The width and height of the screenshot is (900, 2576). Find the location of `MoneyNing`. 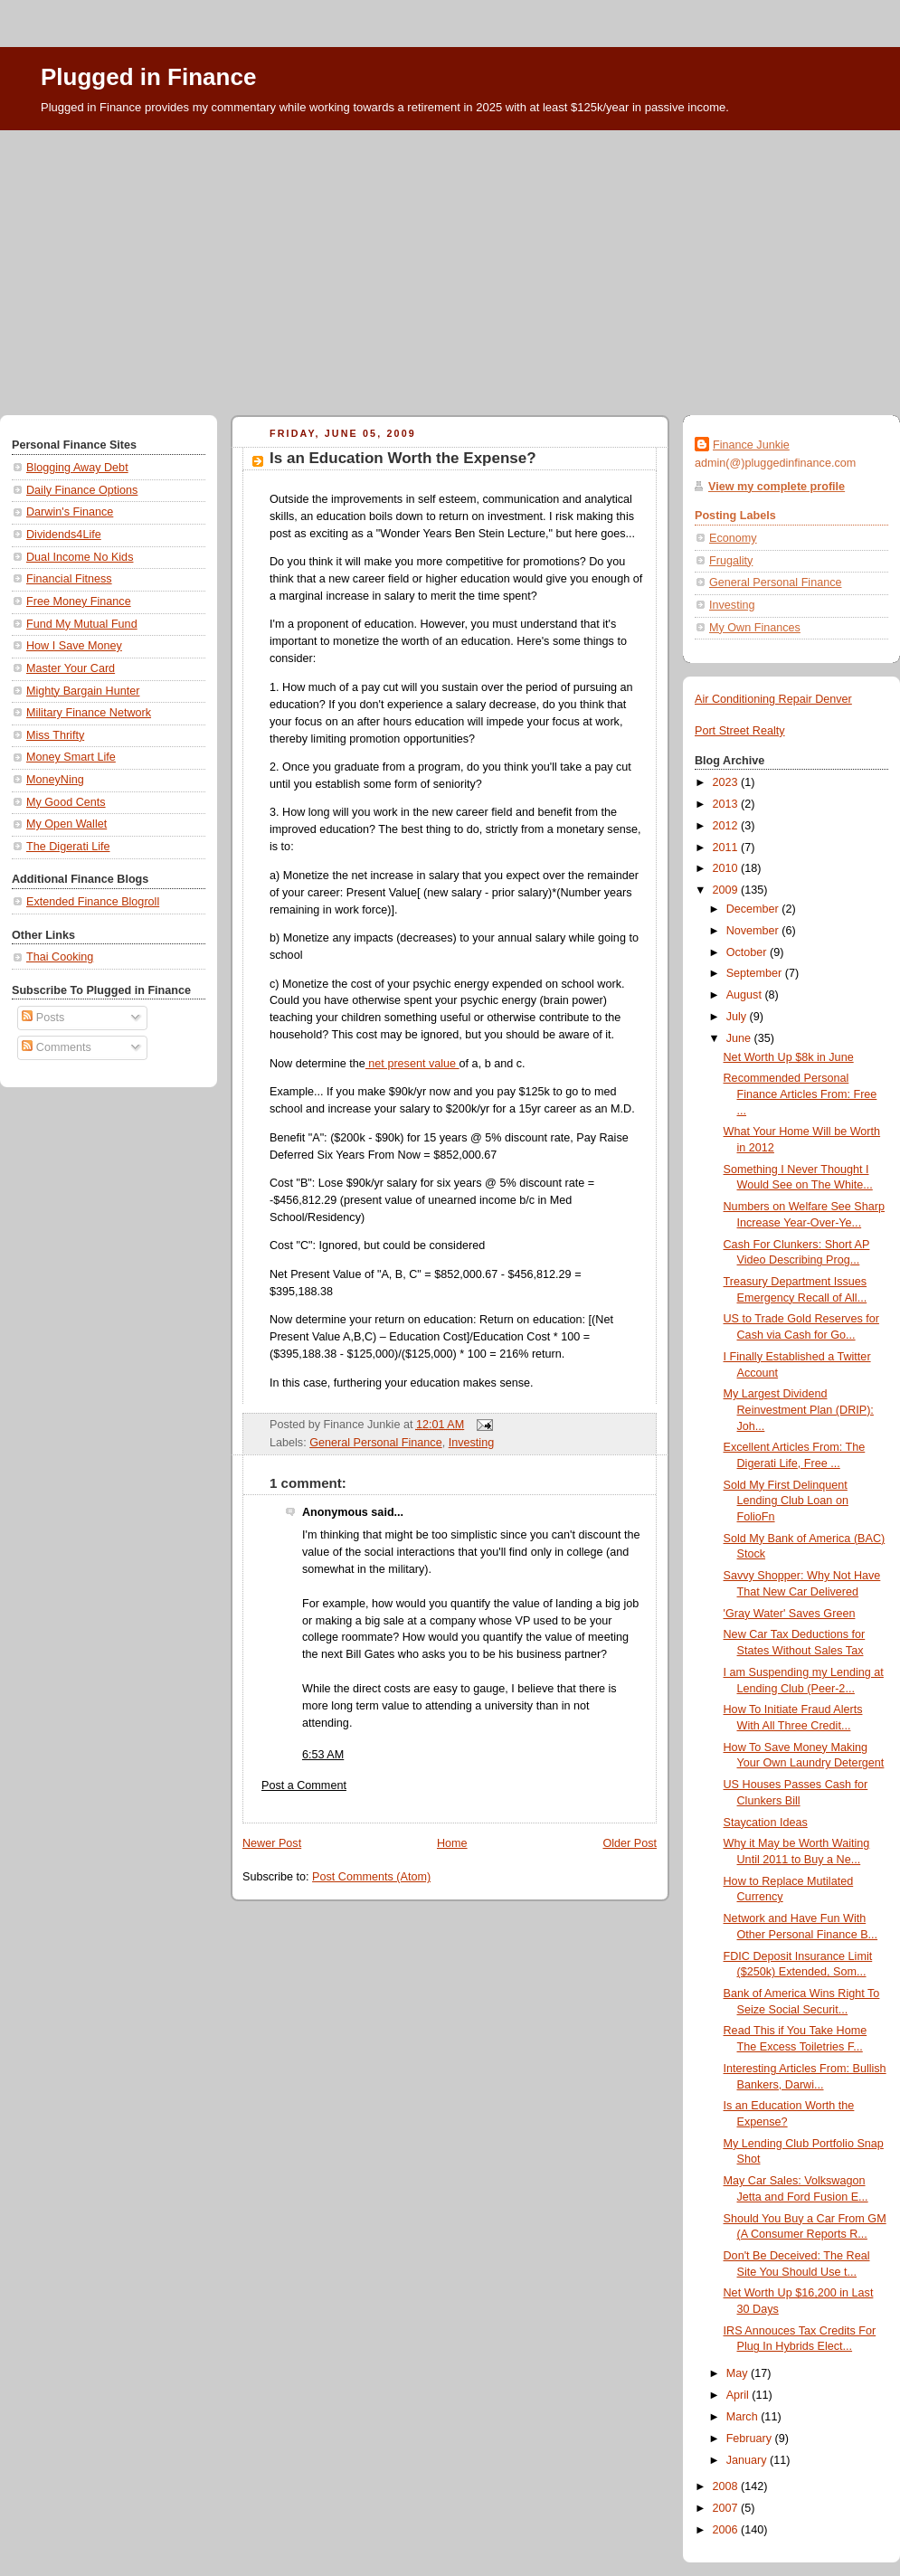

MoneyNing is located at coordinates (55, 779).